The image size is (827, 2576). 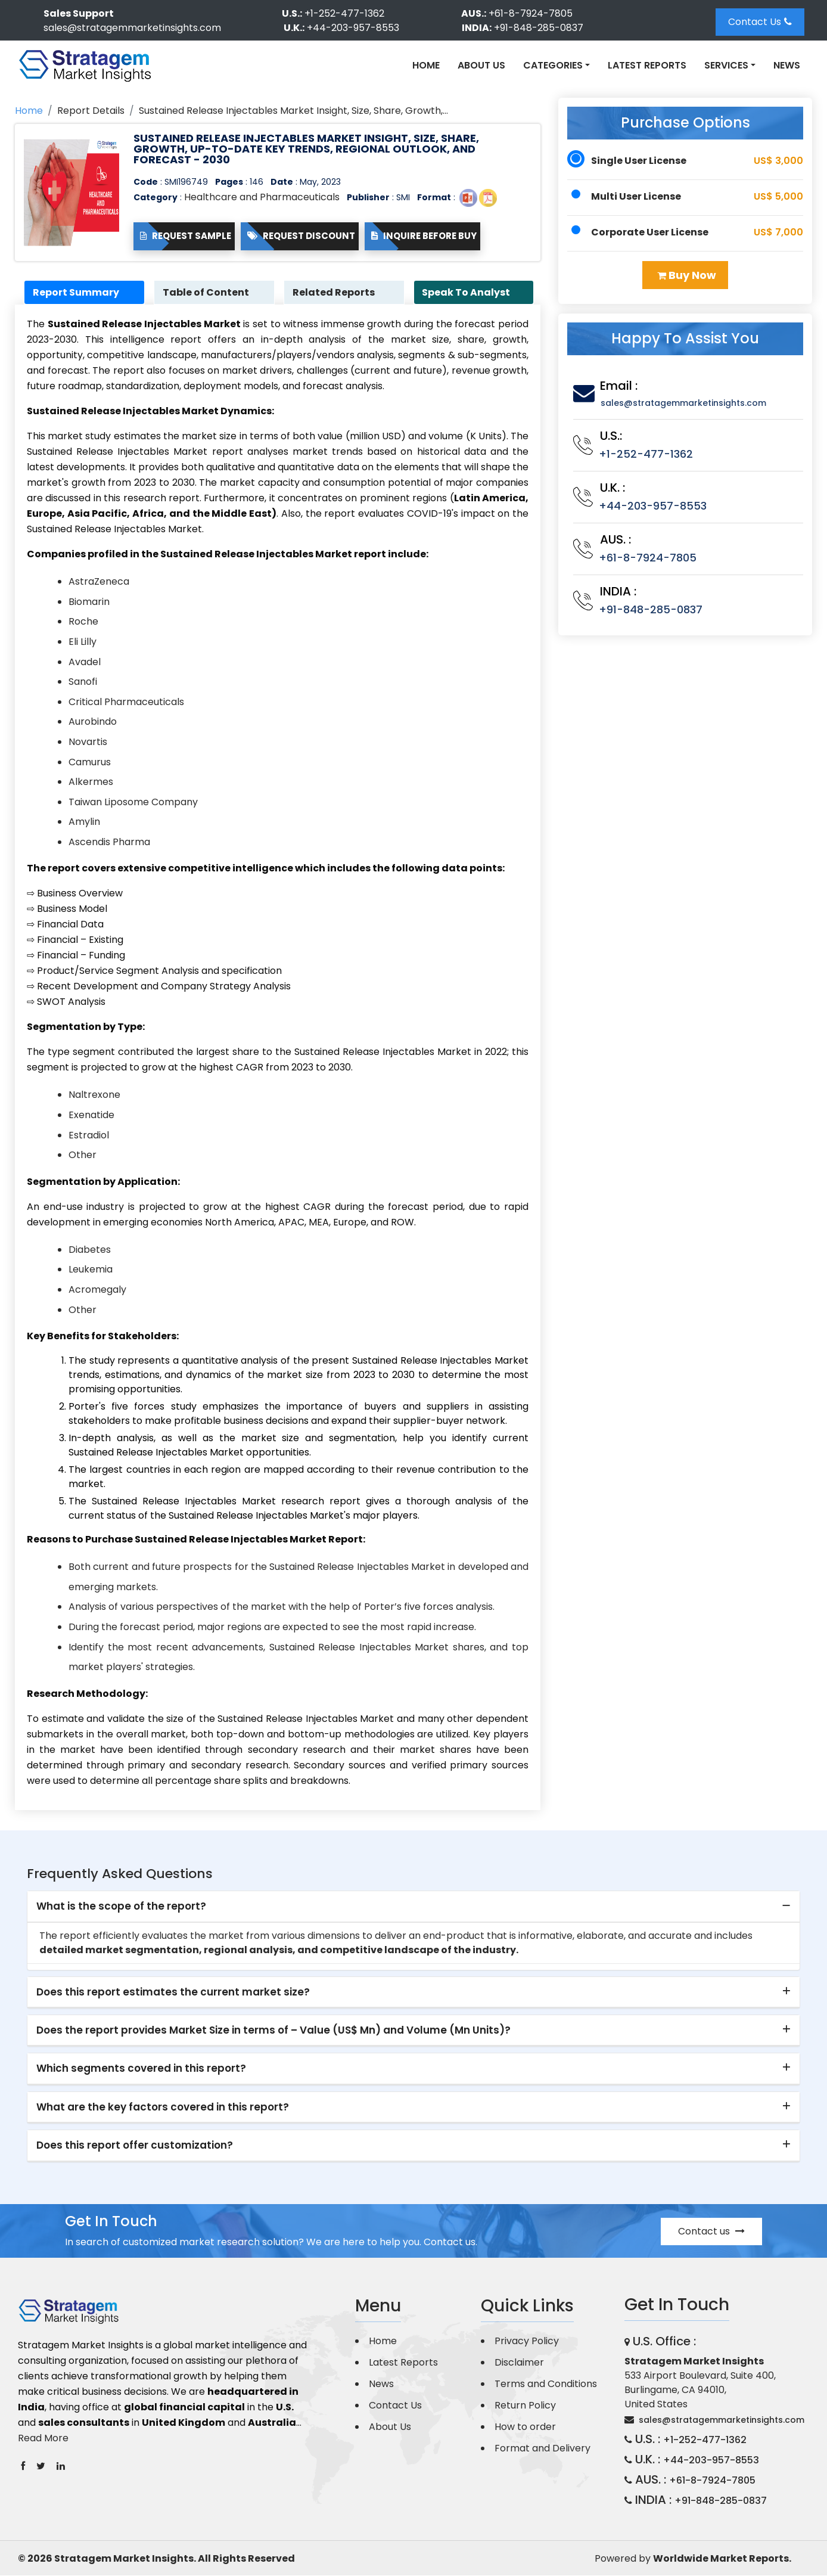 I want to click on Disclaimer, so click(x=519, y=2363).